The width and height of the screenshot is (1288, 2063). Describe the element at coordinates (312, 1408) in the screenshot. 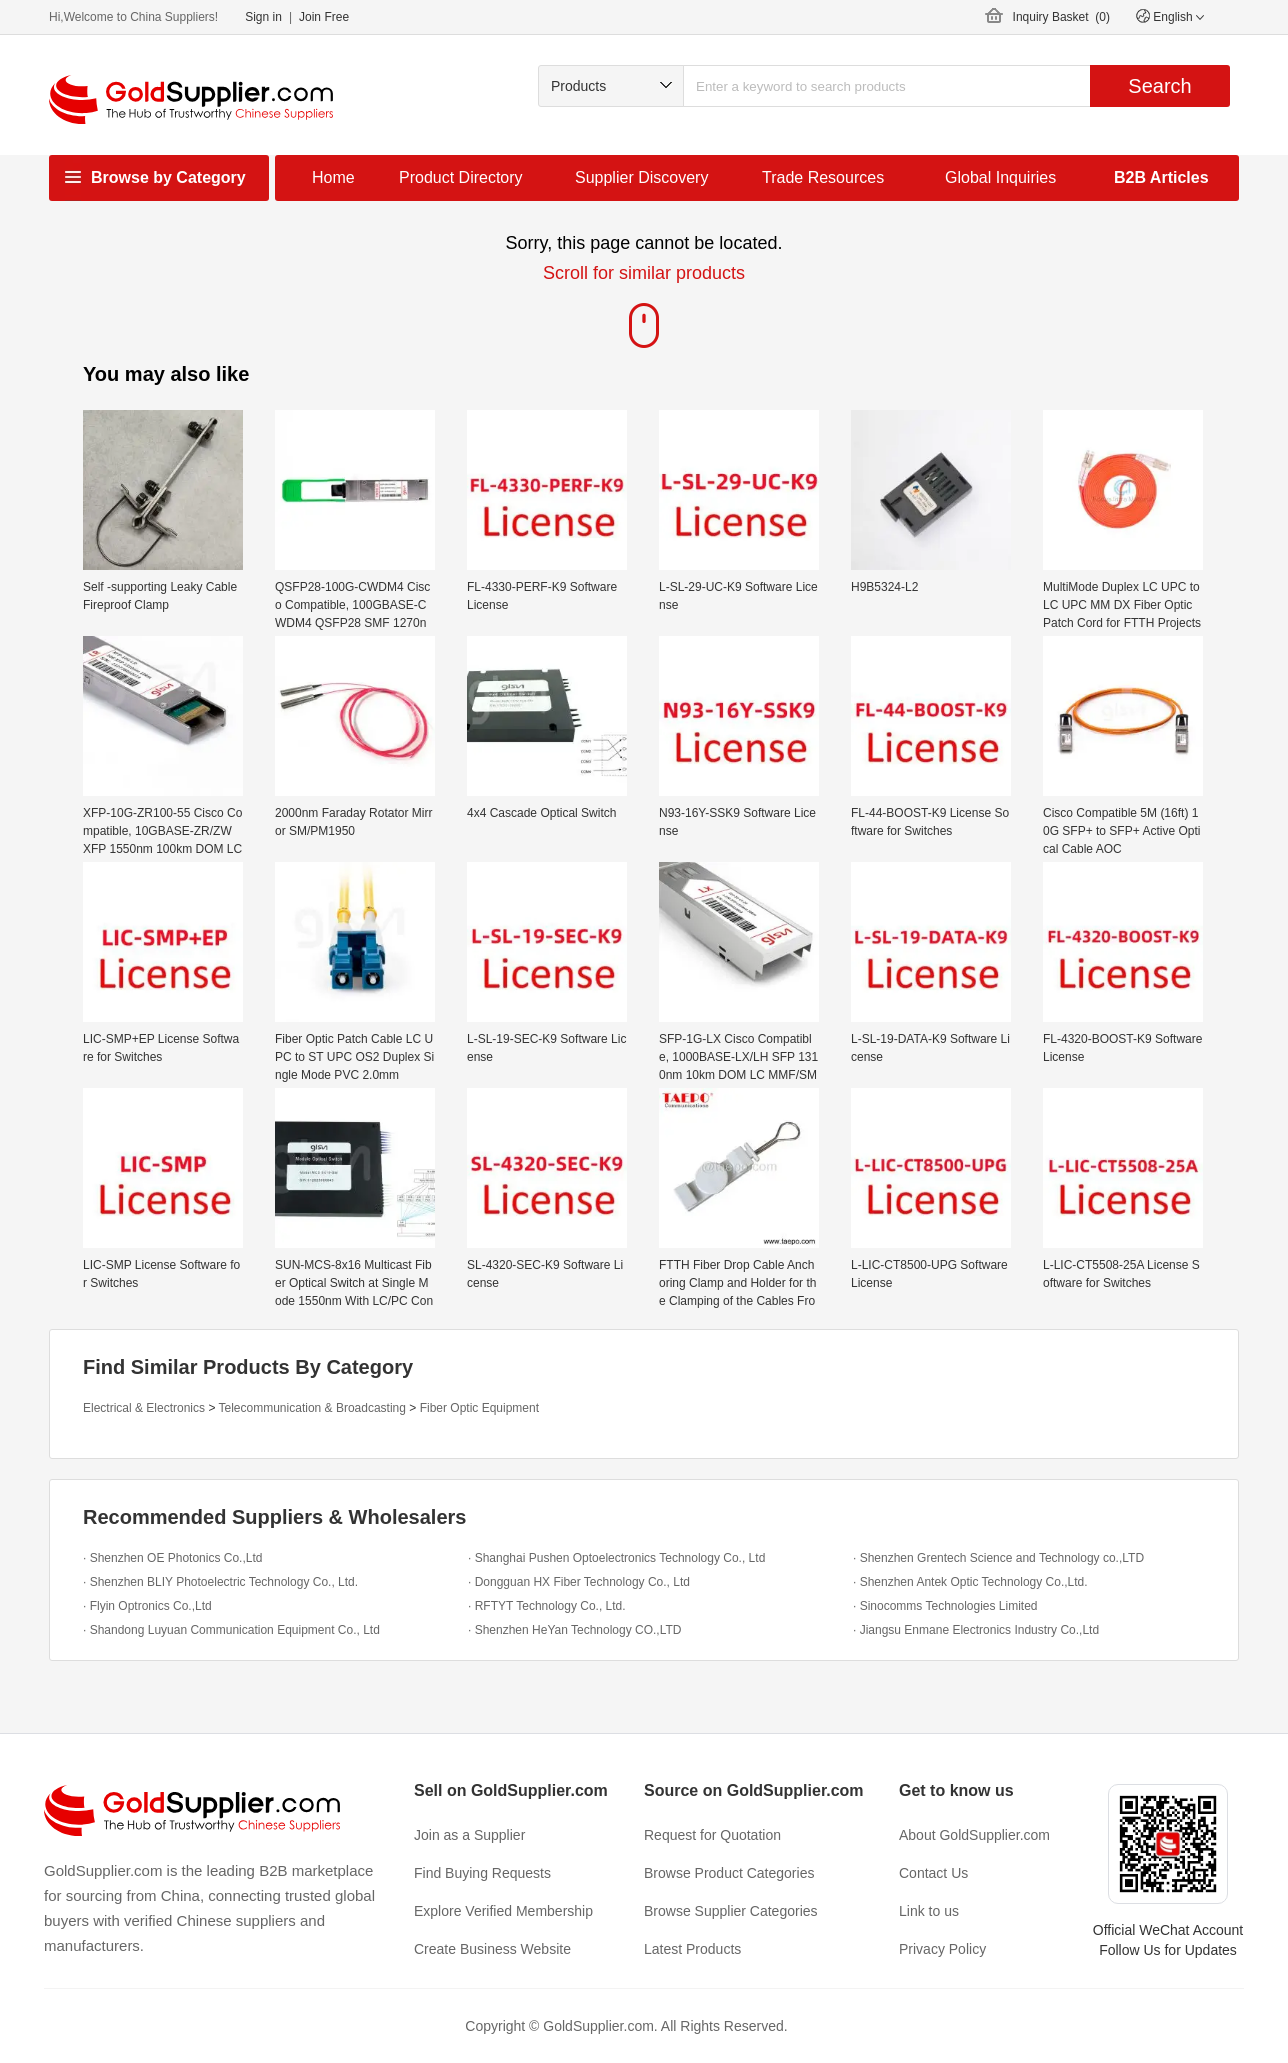

I see `Telecommunication & Broadcasting` at that location.